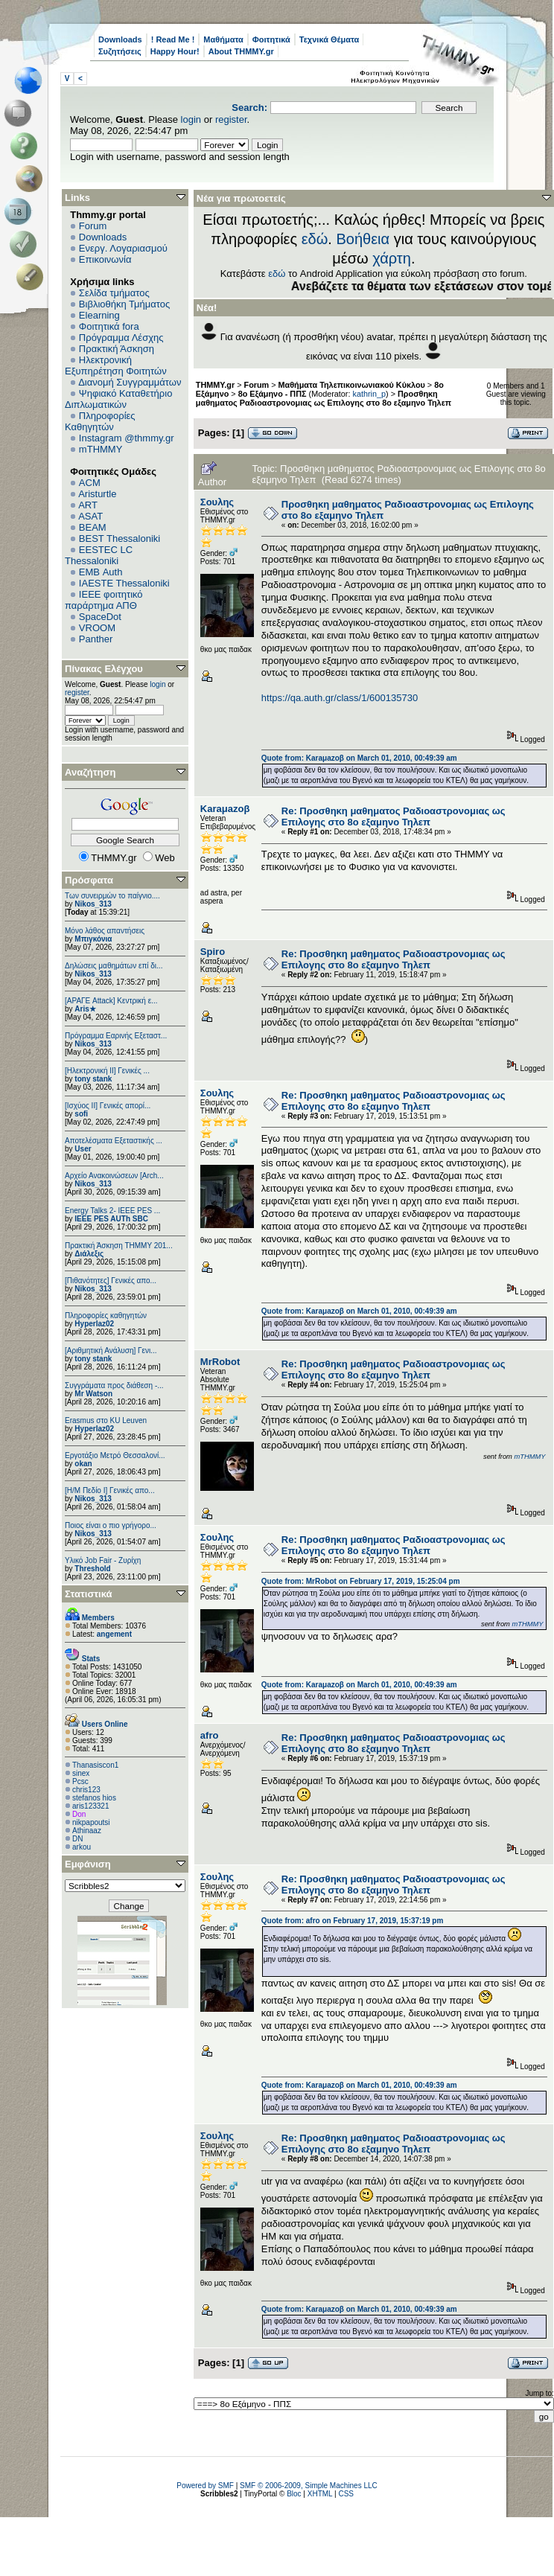 The width and height of the screenshot is (554, 2576). What do you see at coordinates (82, 1149) in the screenshot?
I see `User` at bounding box center [82, 1149].